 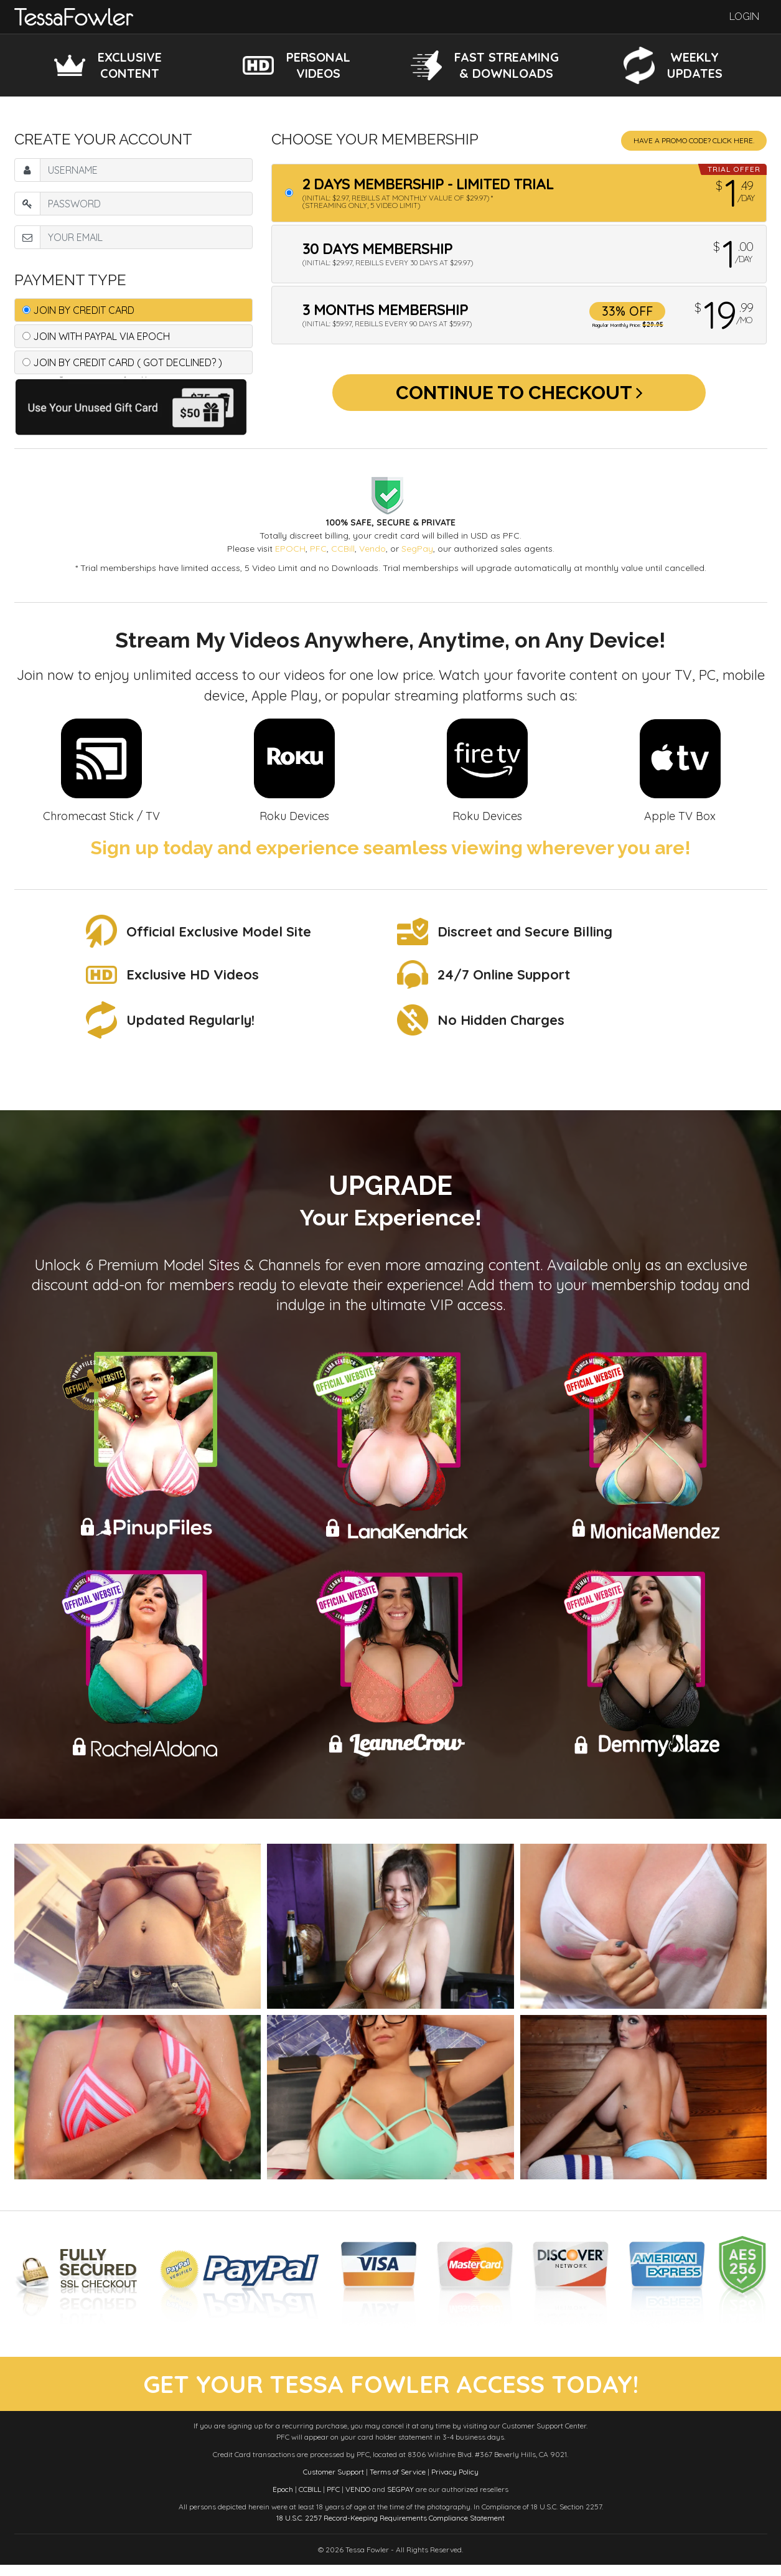 I want to click on CCBill, so click(x=343, y=548).